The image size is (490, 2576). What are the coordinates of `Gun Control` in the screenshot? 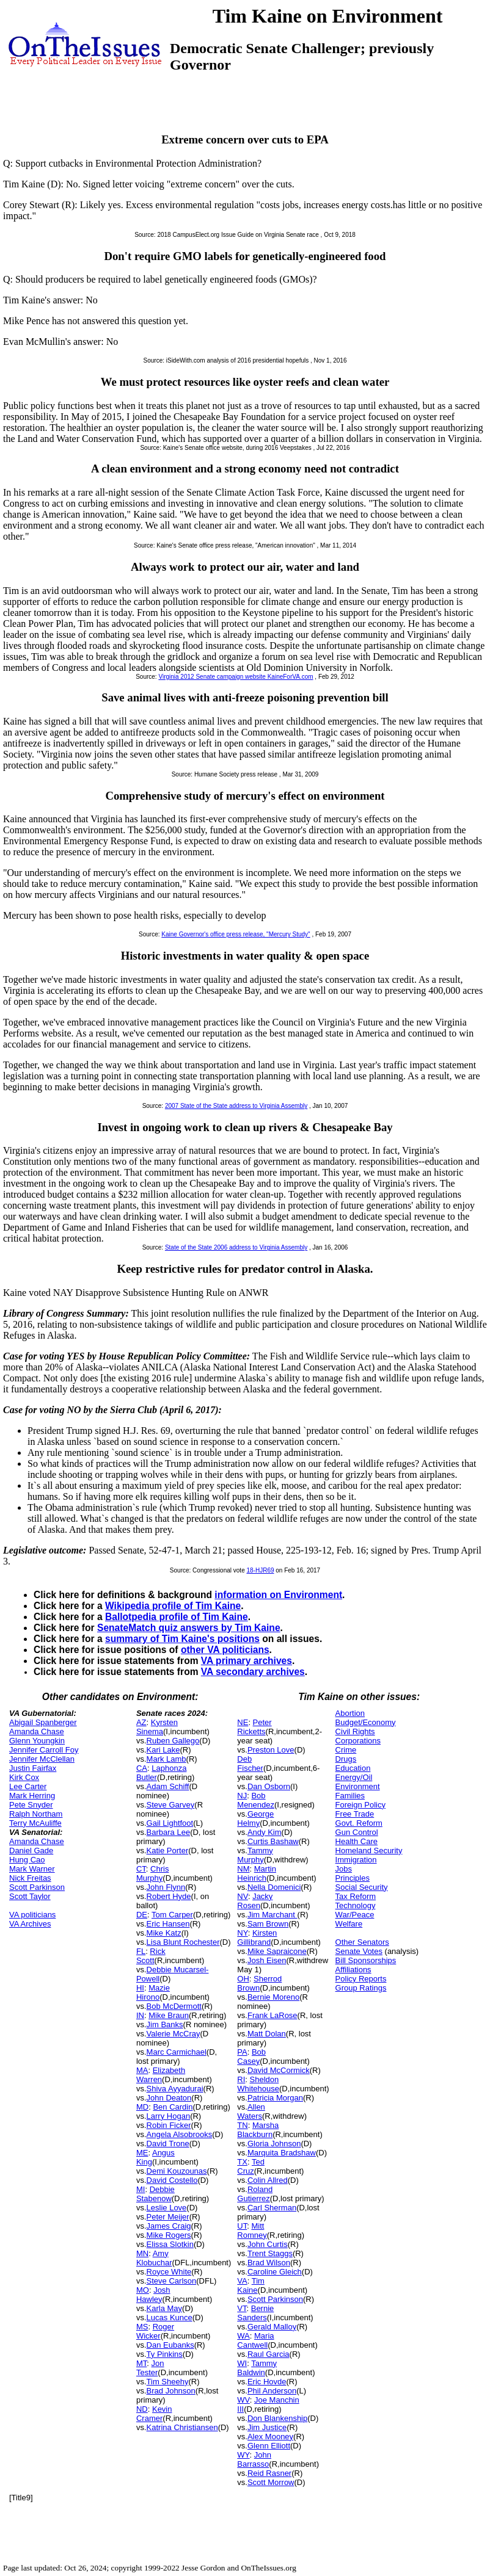 It's located at (356, 1832).